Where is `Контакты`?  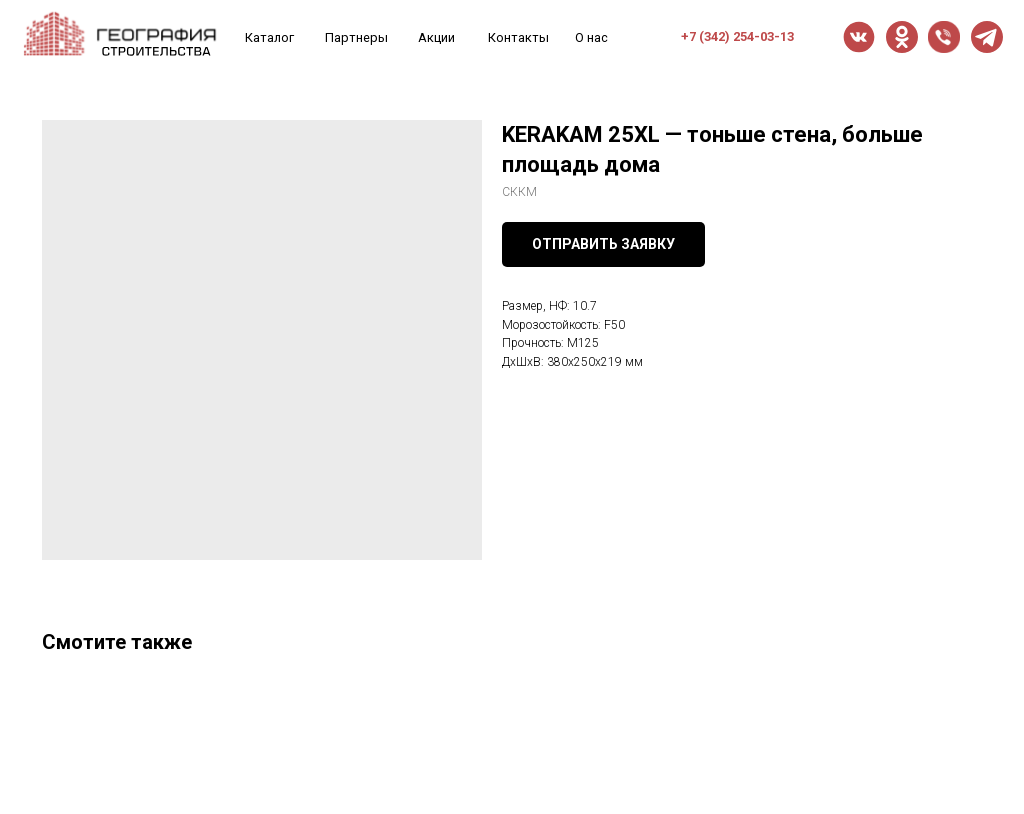
Контакты is located at coordinates (518, 37).